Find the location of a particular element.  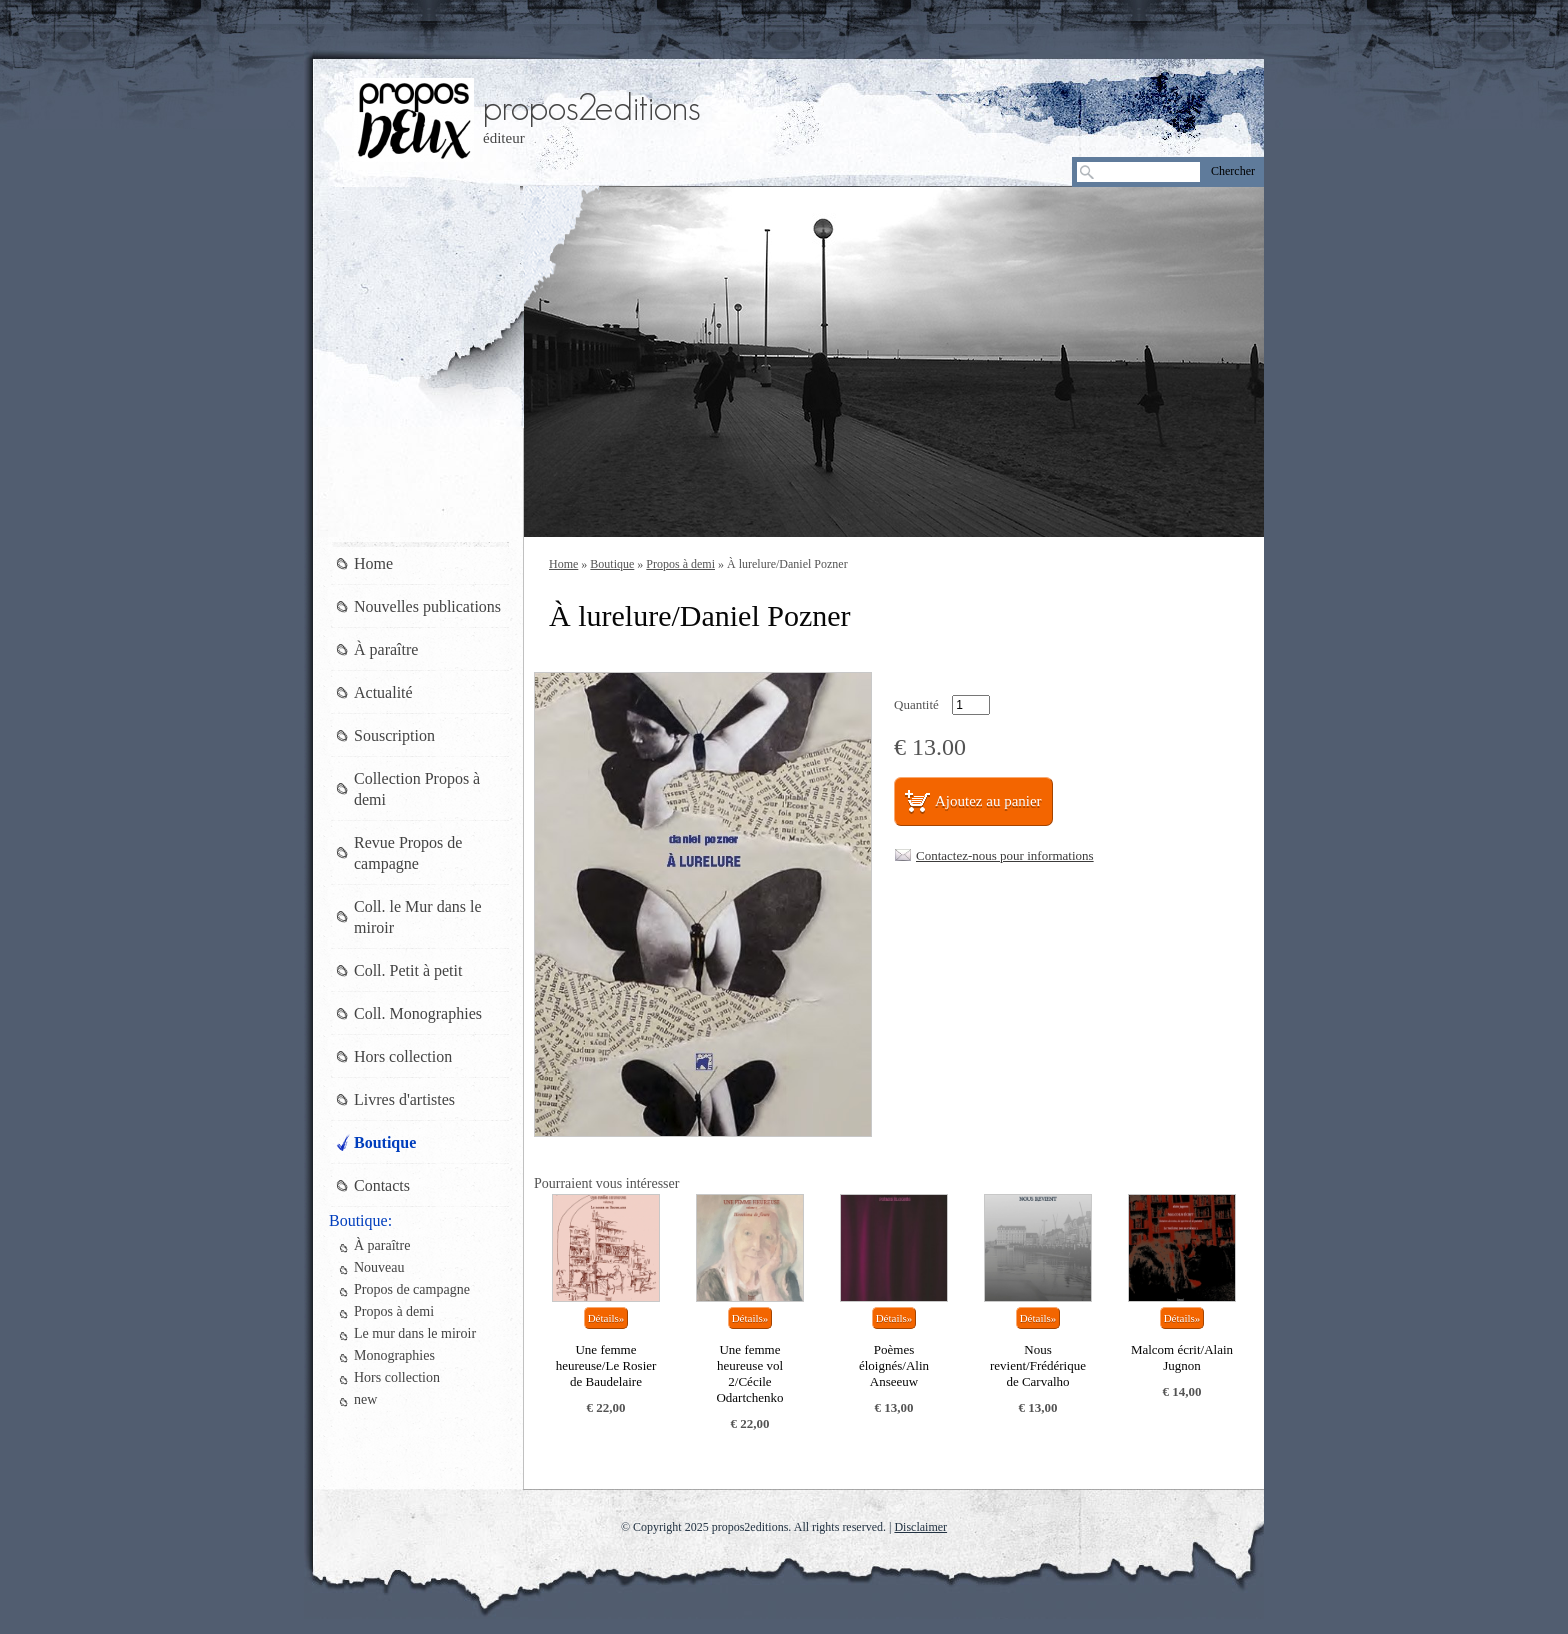

Coll. Petit à petit is located at coordinates (408, 970).